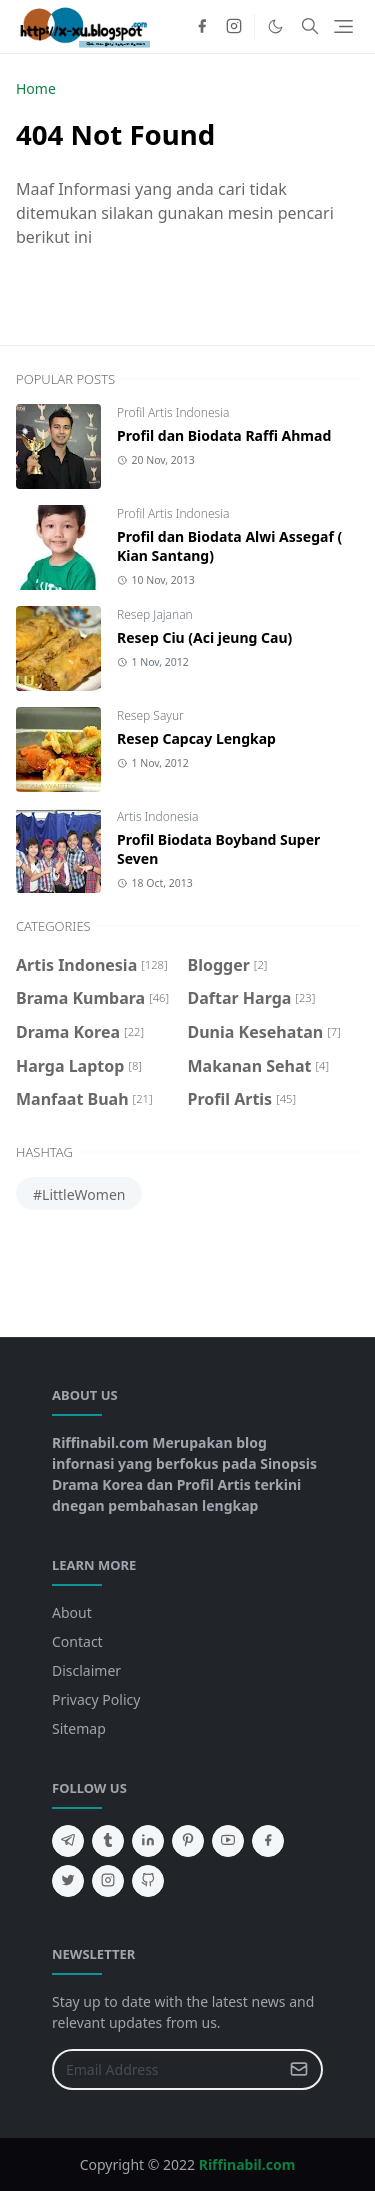 The image size is (375, 2191). I want to click on [Toggle search], so click(310, 26).